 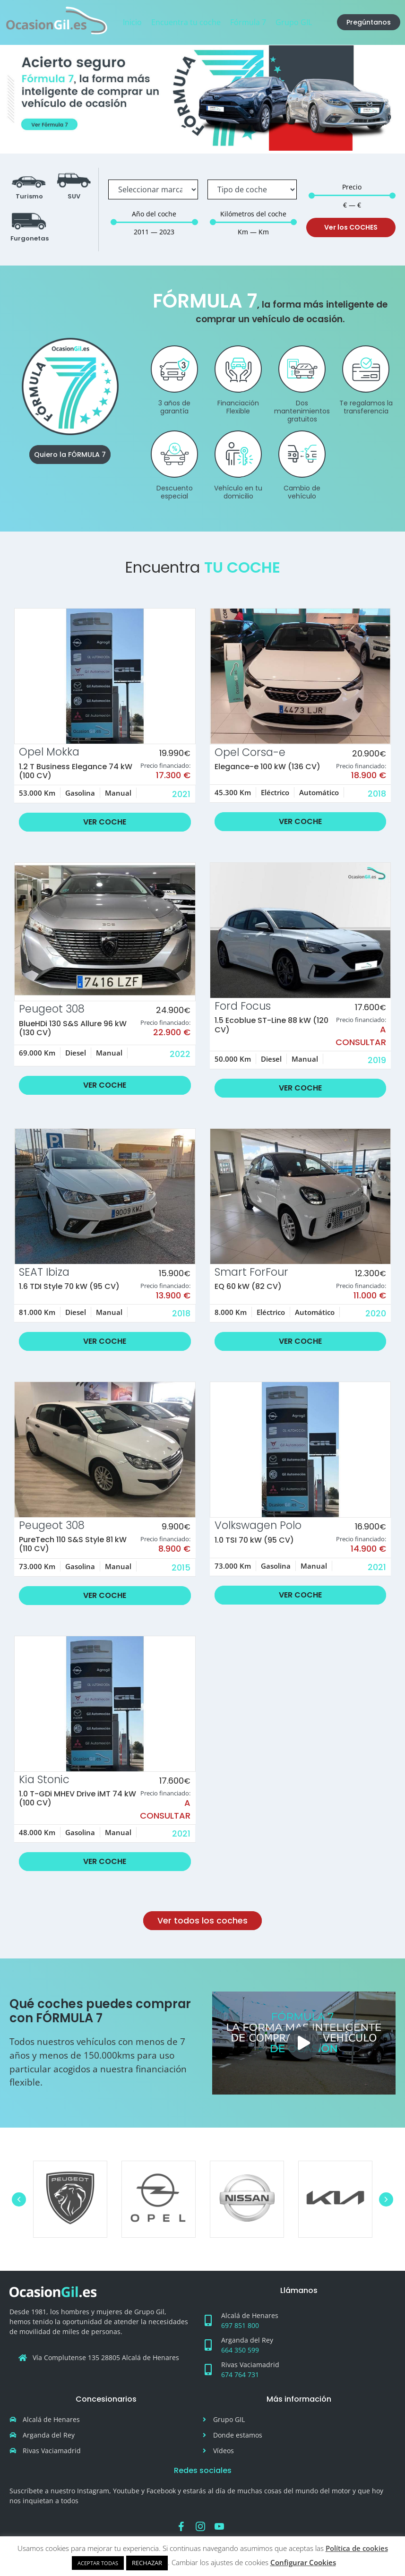 What do you see at coordinates (249, 2315) in the screenshot?
I see `Alcalá de Henares` at bounding box center [249, 2315].